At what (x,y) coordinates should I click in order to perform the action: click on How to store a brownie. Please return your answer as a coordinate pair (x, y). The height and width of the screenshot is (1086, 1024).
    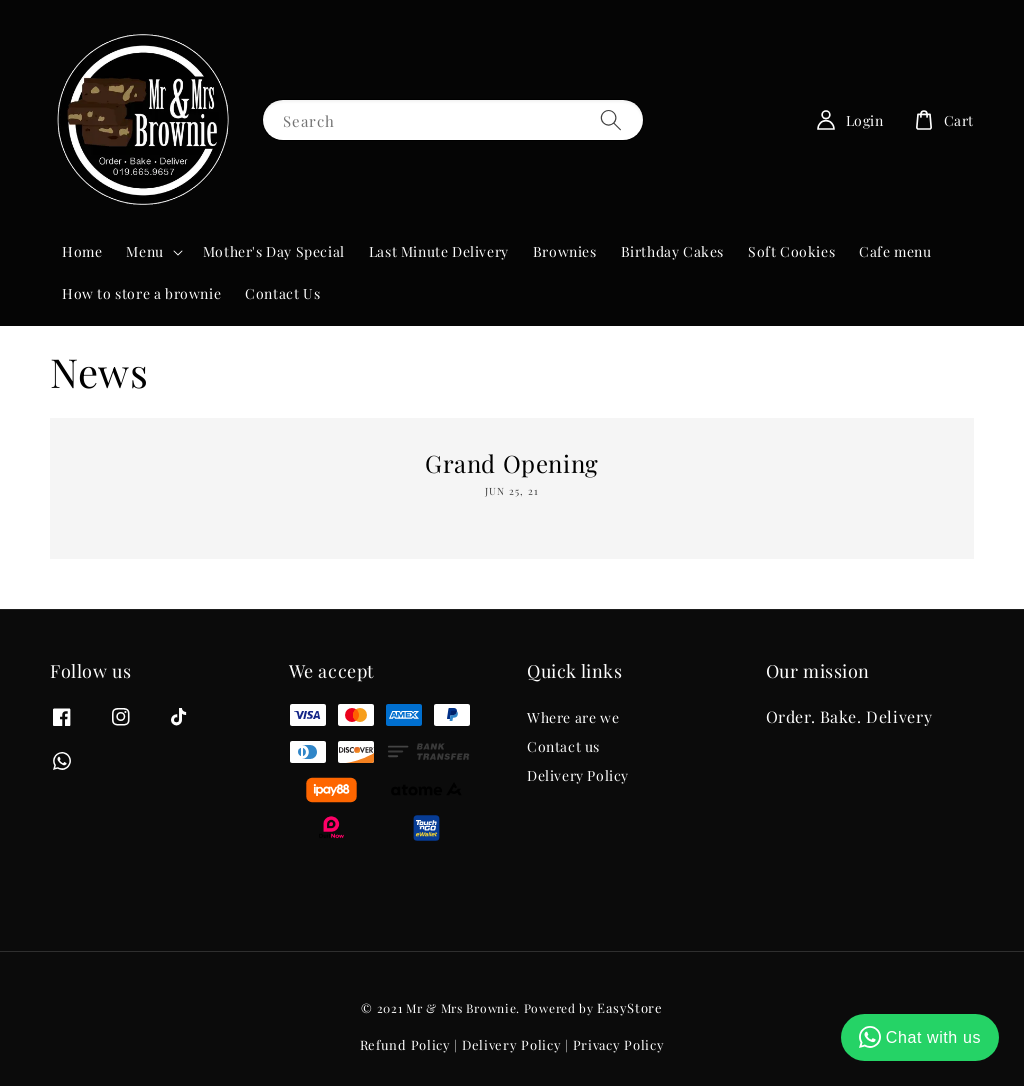
    Looking at the image, I should click on (141, 293).